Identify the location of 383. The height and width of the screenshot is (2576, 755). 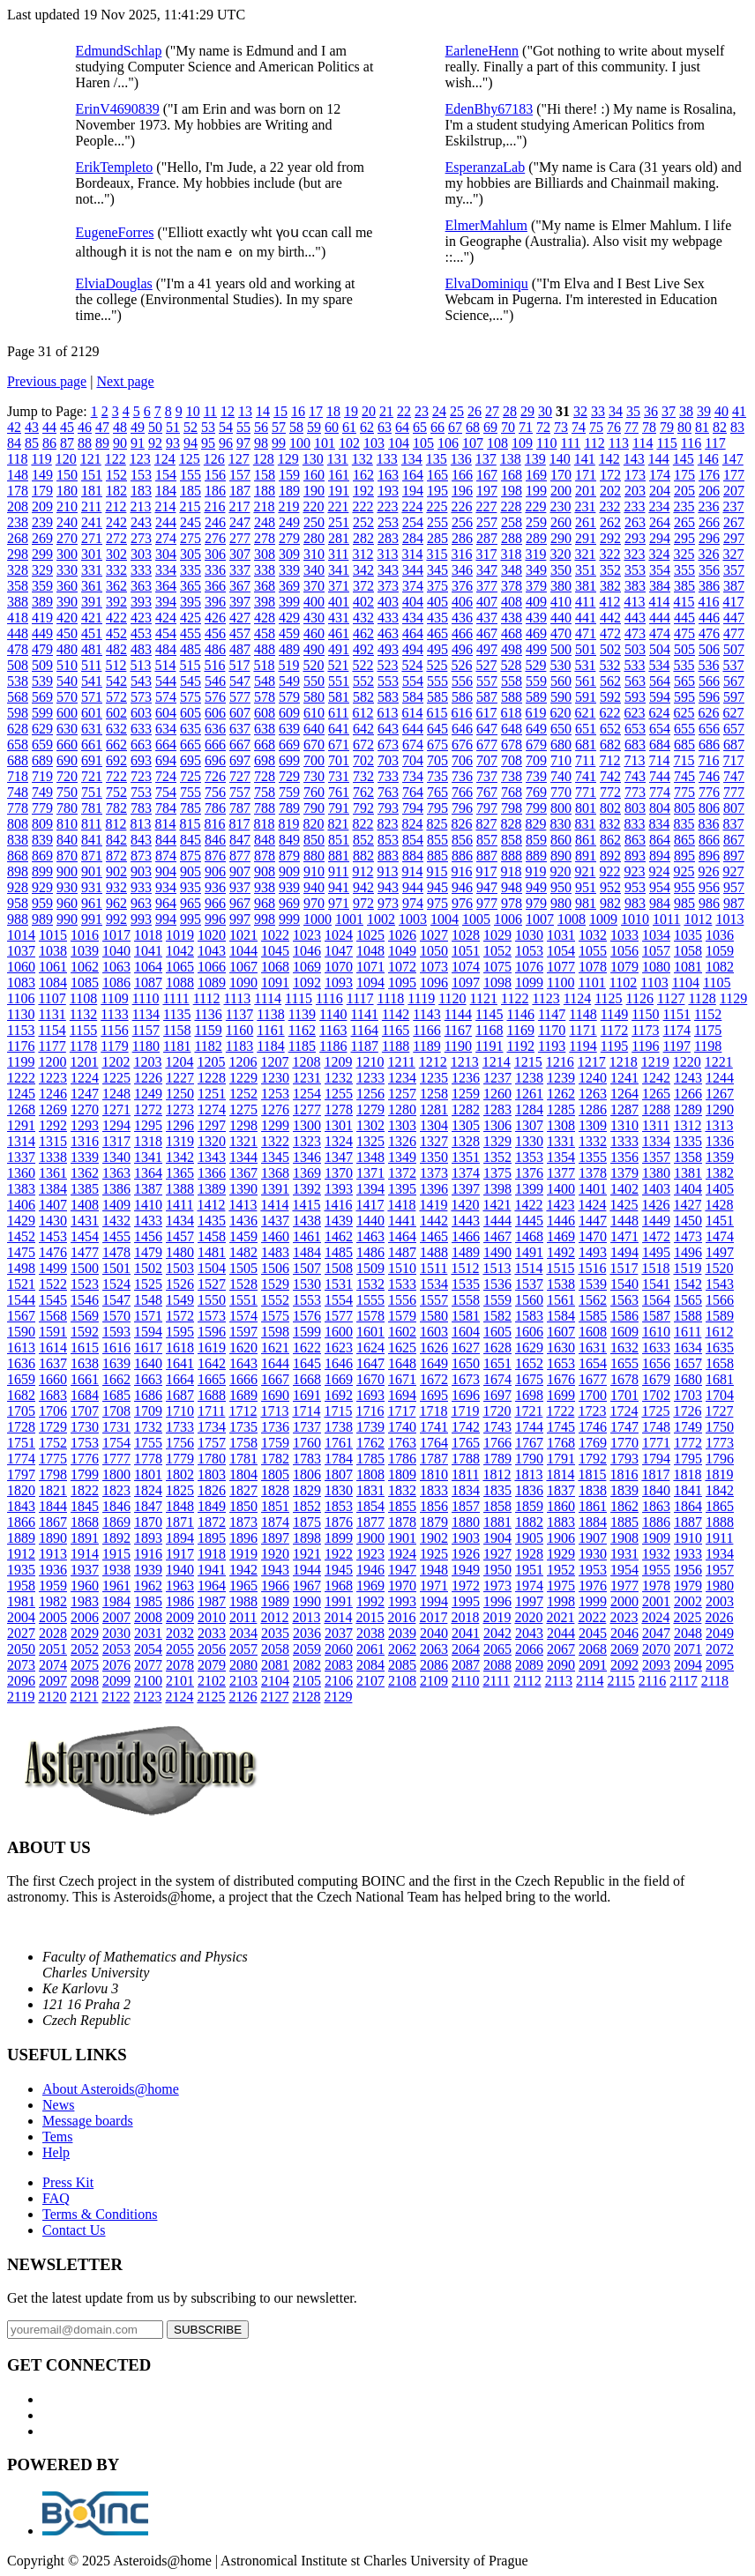
(635, 585).